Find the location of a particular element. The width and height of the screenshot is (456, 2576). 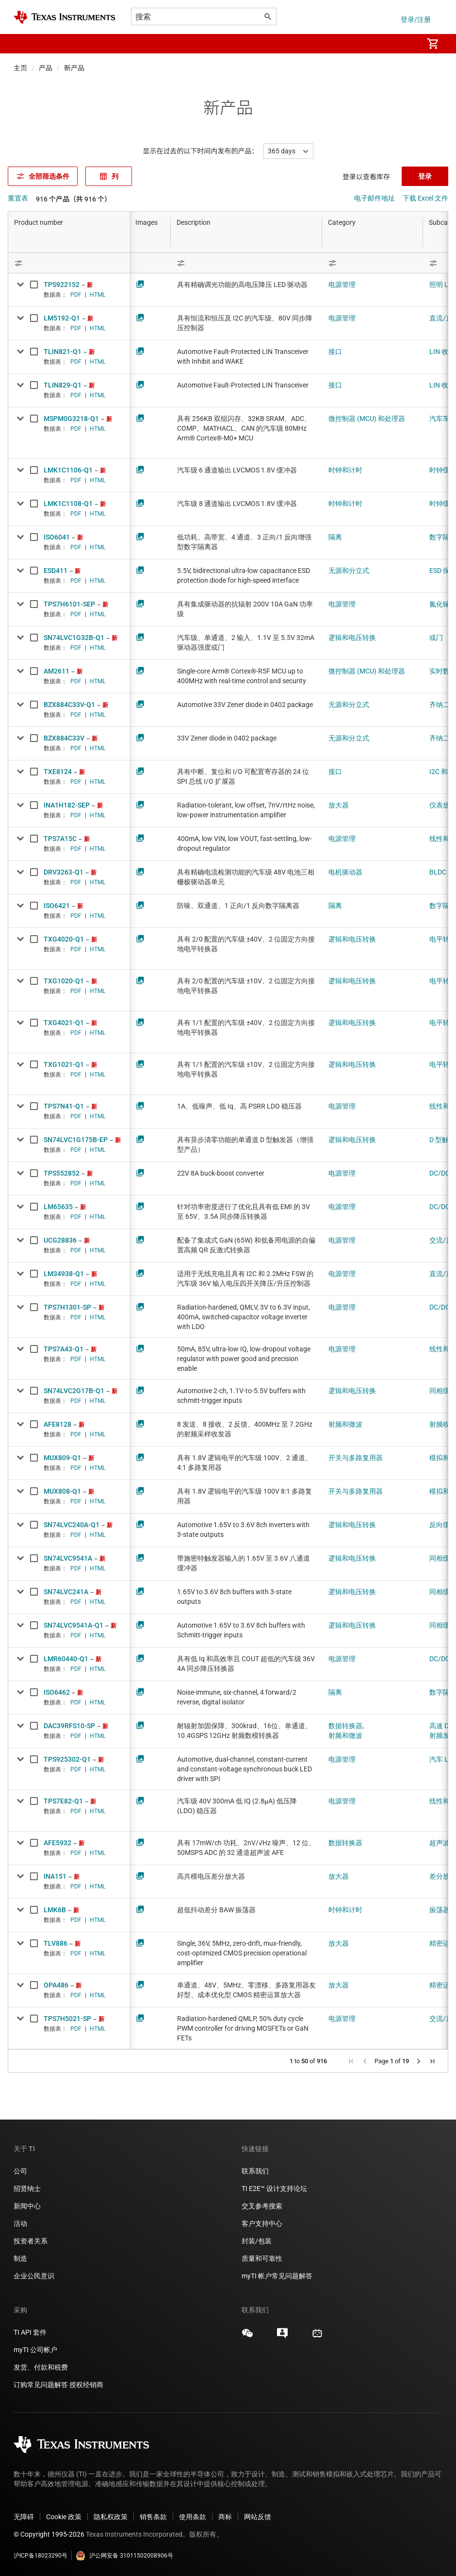

企业公民意识 is located at coordinates (34, 2276).